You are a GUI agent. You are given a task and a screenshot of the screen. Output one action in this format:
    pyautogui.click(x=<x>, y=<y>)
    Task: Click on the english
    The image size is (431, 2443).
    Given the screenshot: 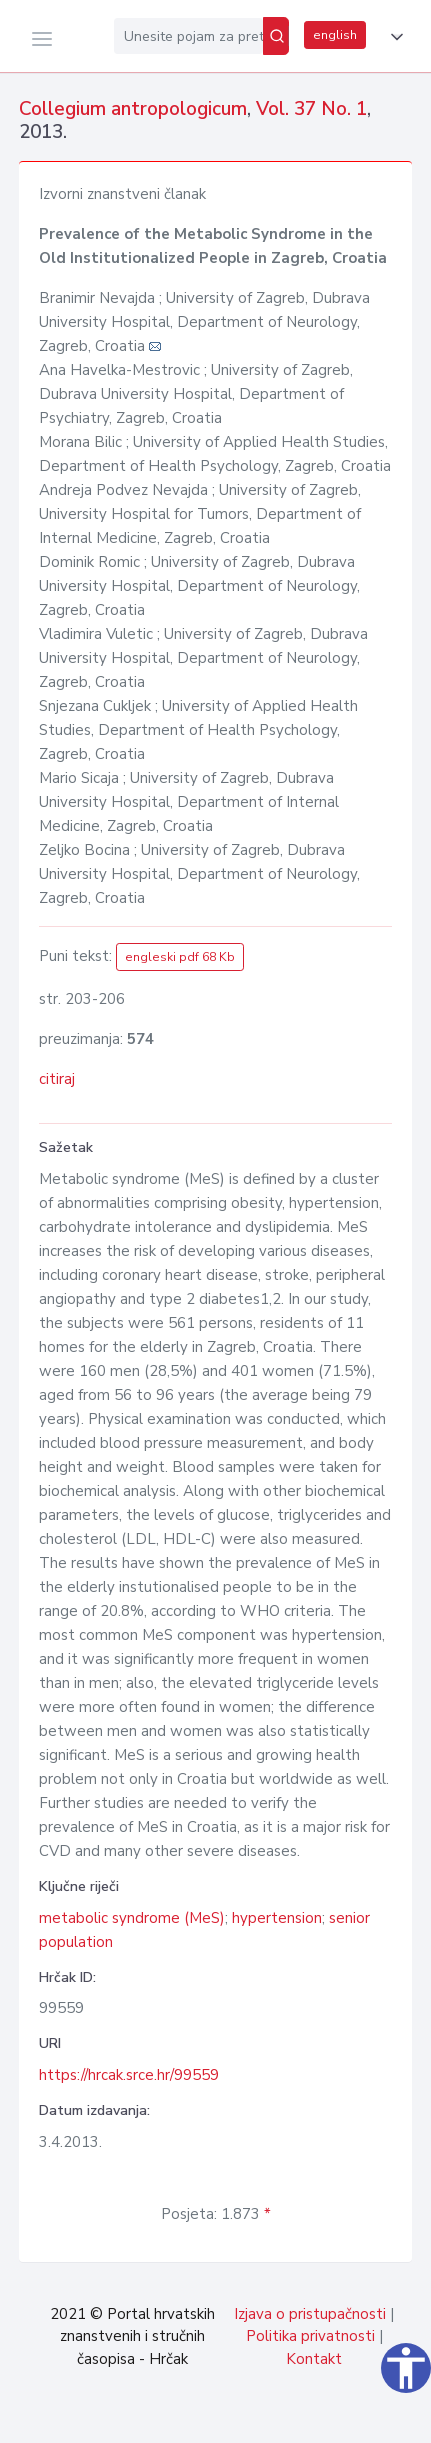 What is the action you would take?
    pyautogui.click(x=335, y=35)
    